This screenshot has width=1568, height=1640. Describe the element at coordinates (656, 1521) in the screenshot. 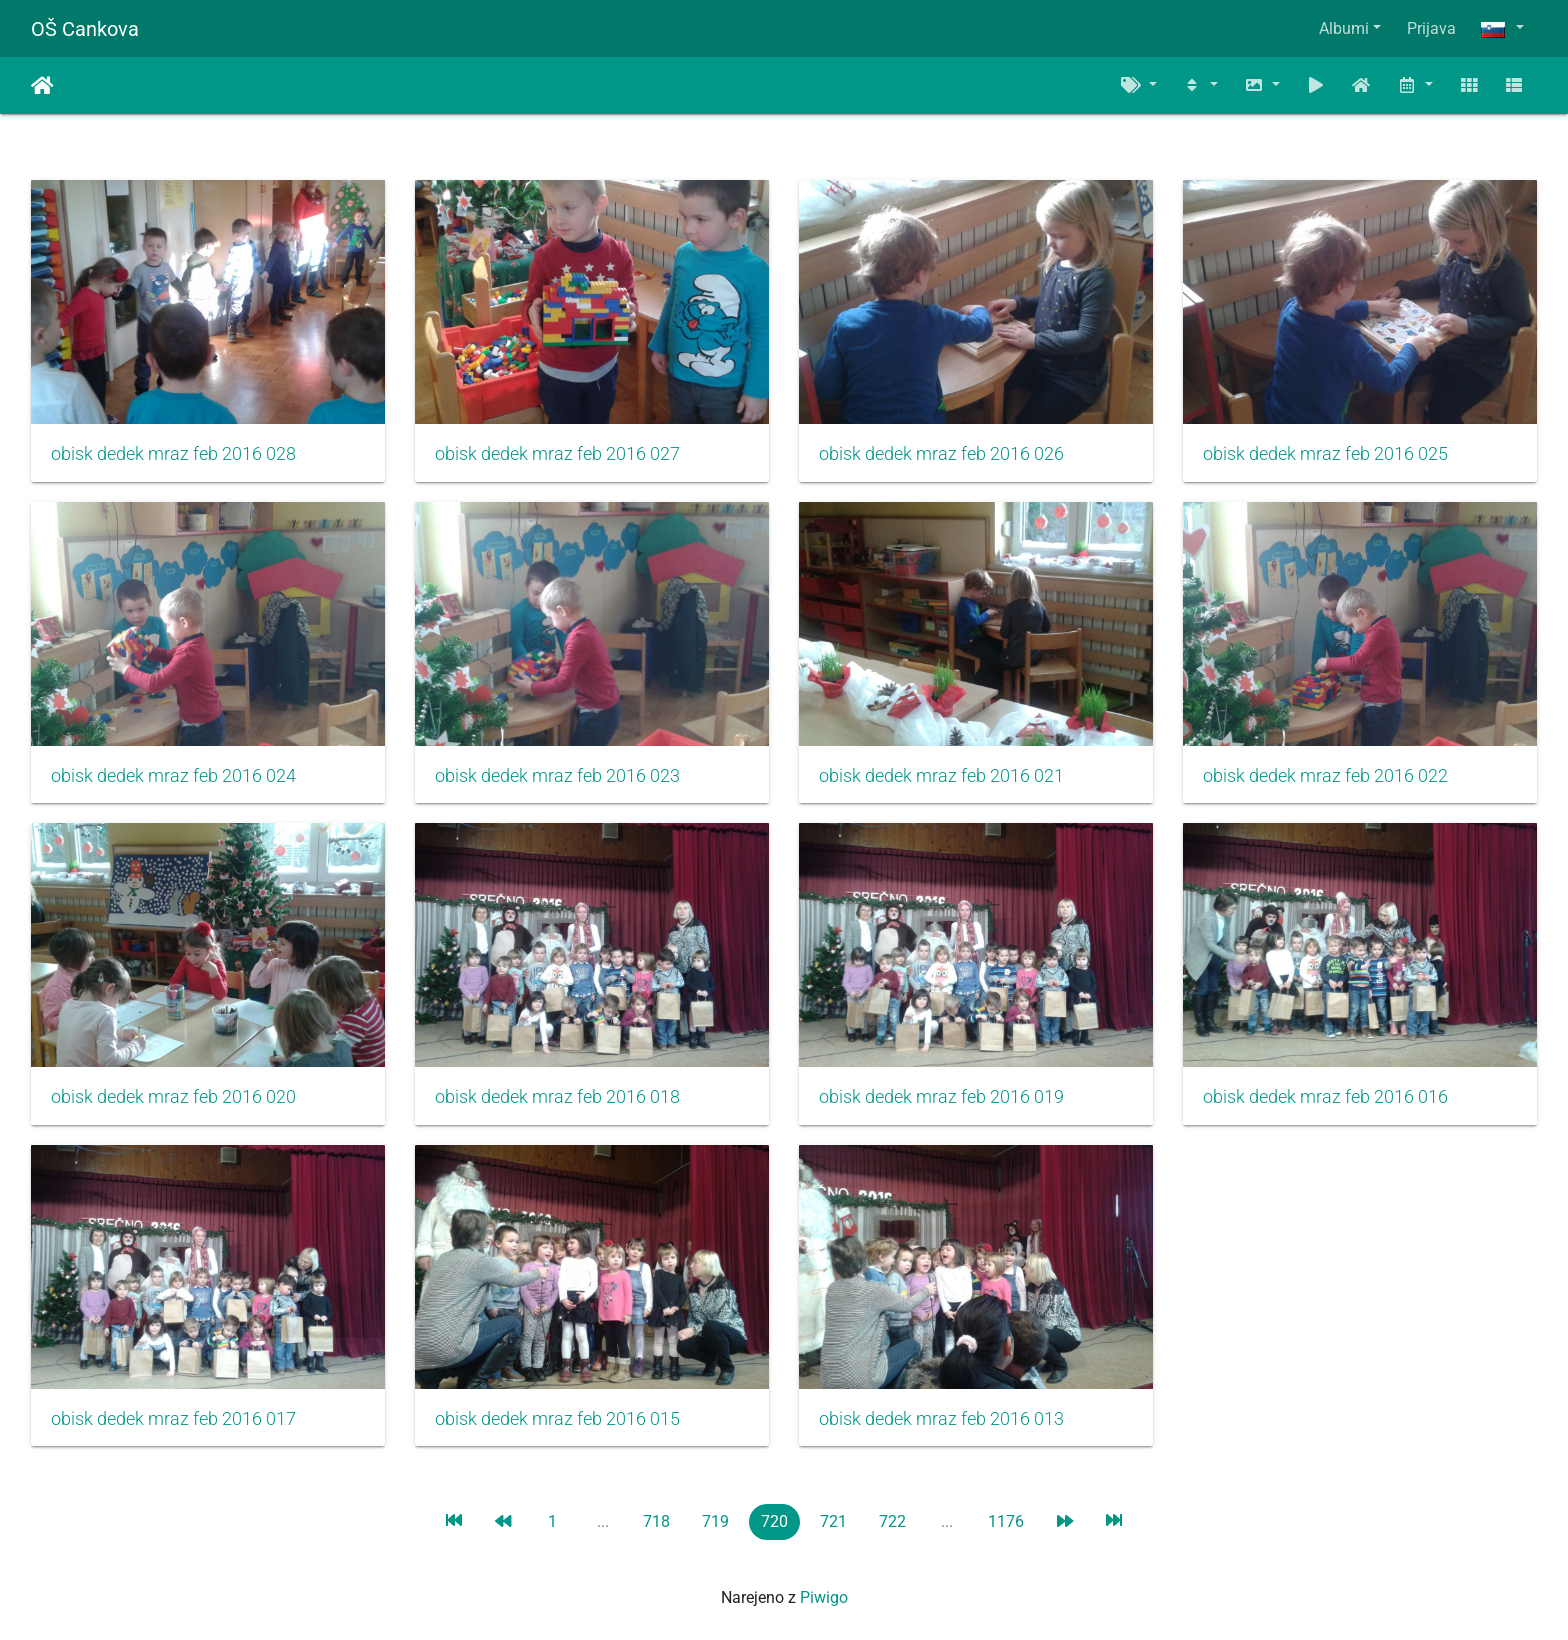

I see `718` at that location.